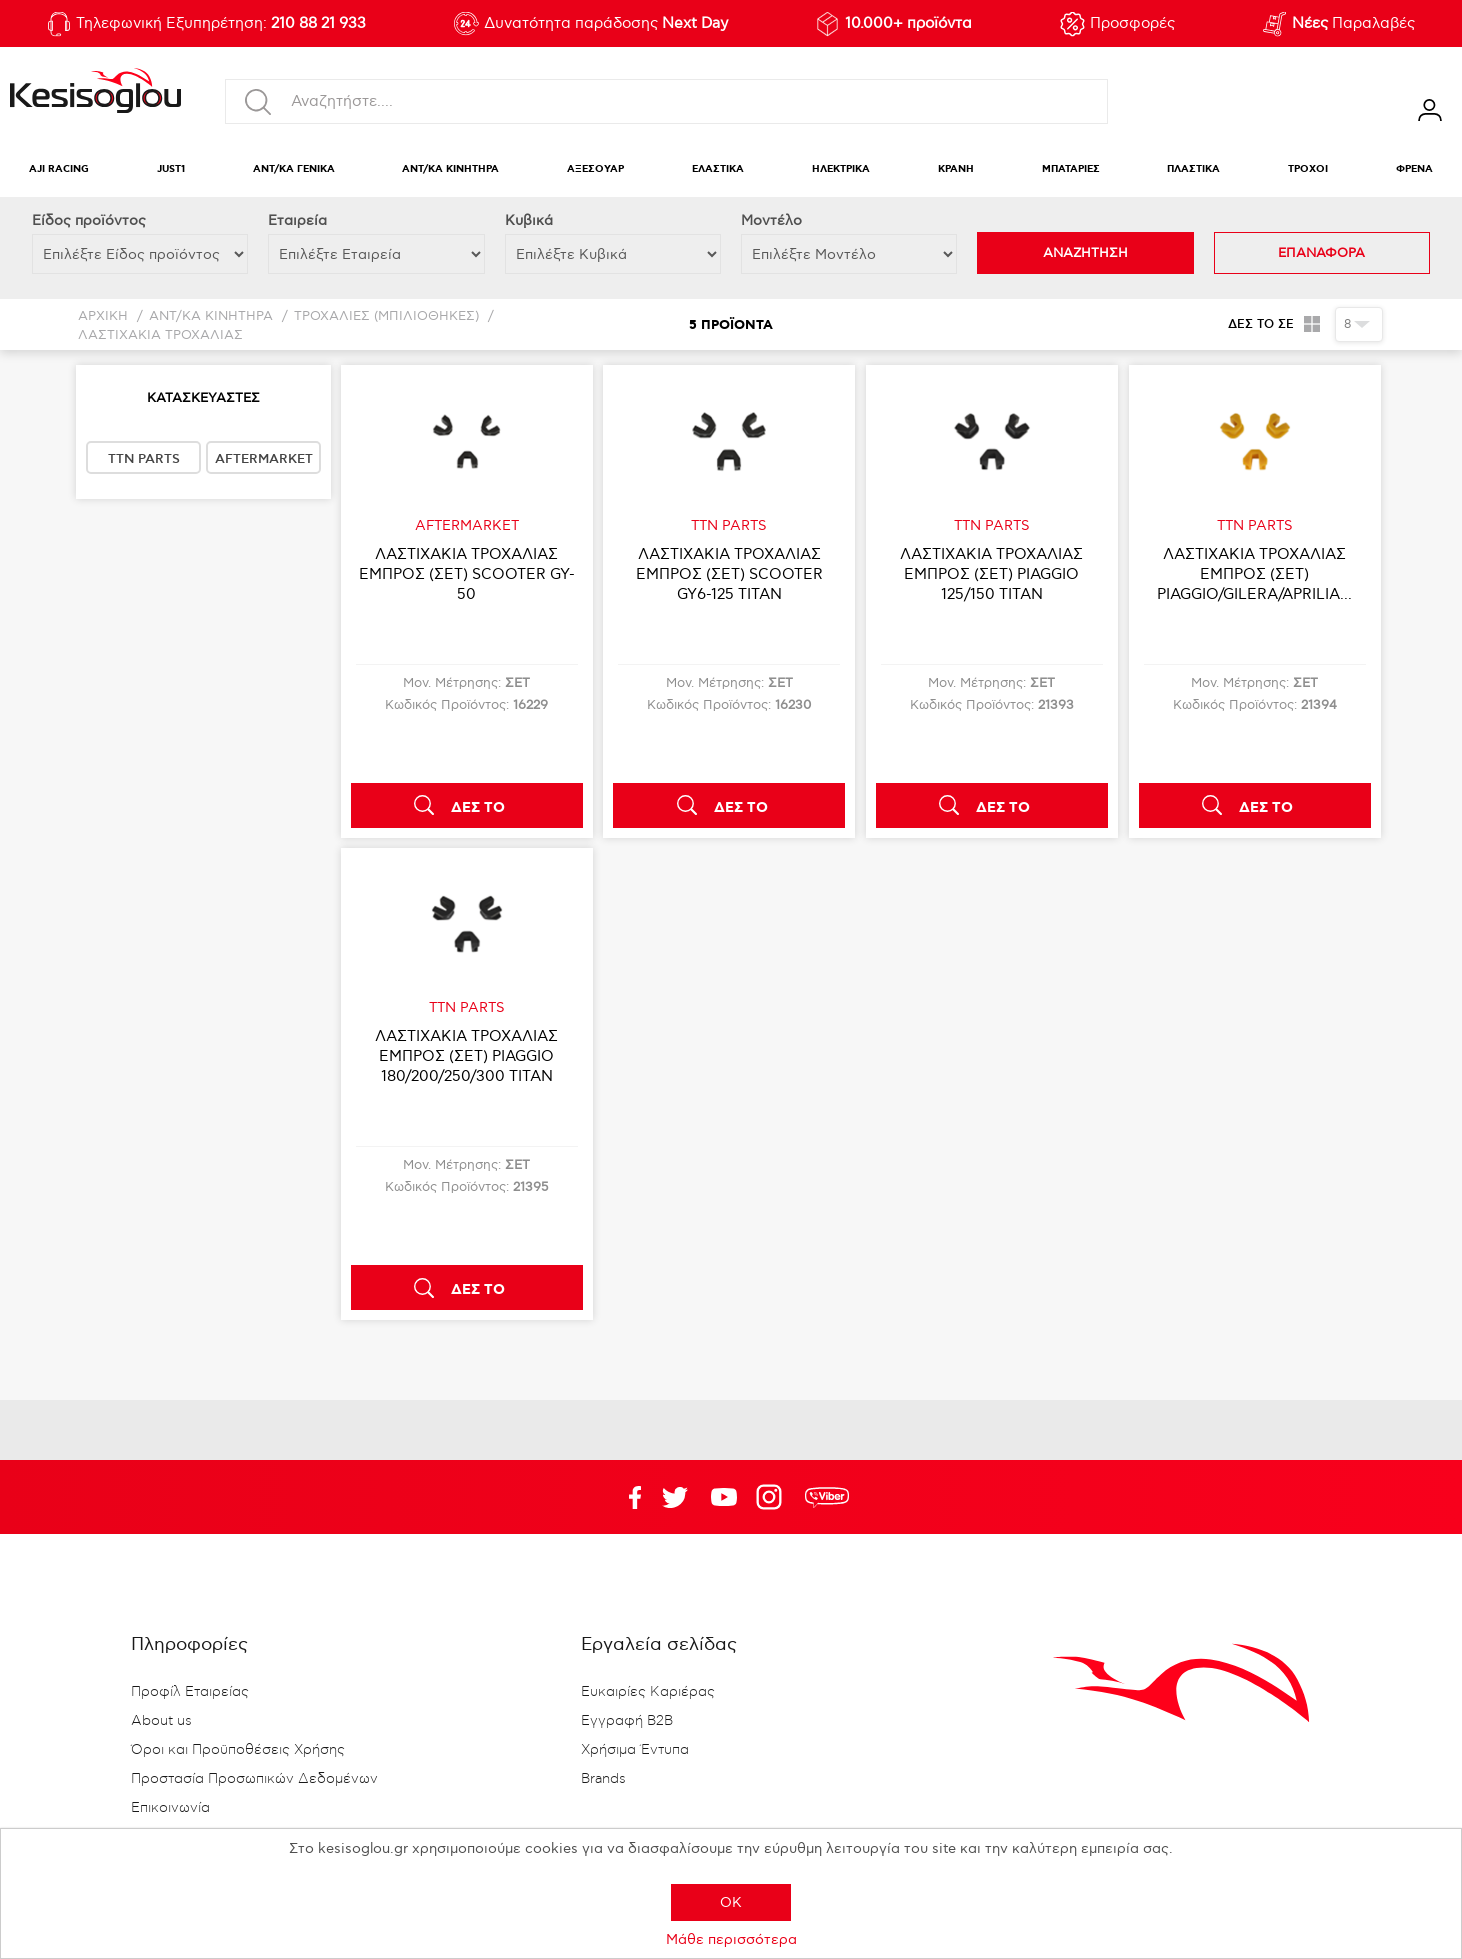  I want to click on ΑΝΤ/ΚΑ ΚΙΝΗΤΗΡΑ, so click(450, 169).